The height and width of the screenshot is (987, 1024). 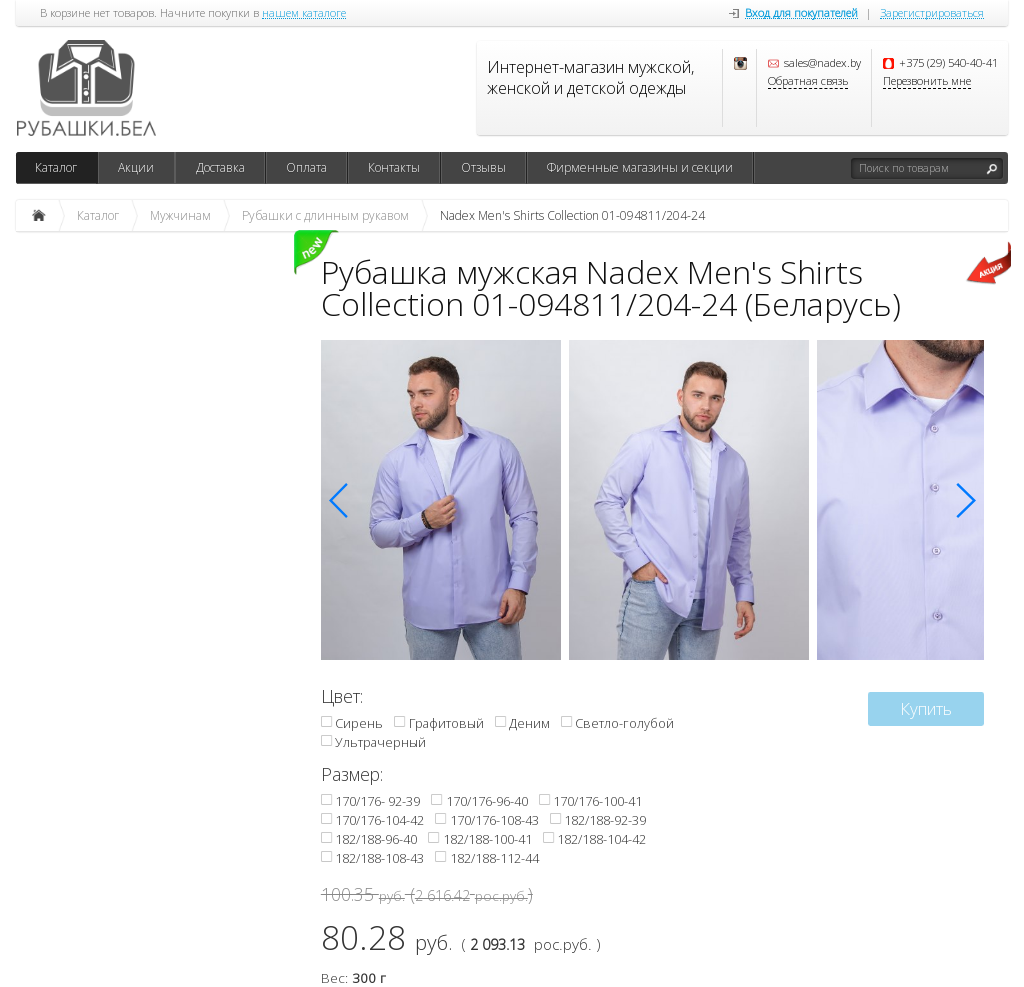 What do you see at coordinates (529, 723) in the screenshot?
I see `Деним` at bounding box center [529, 723].